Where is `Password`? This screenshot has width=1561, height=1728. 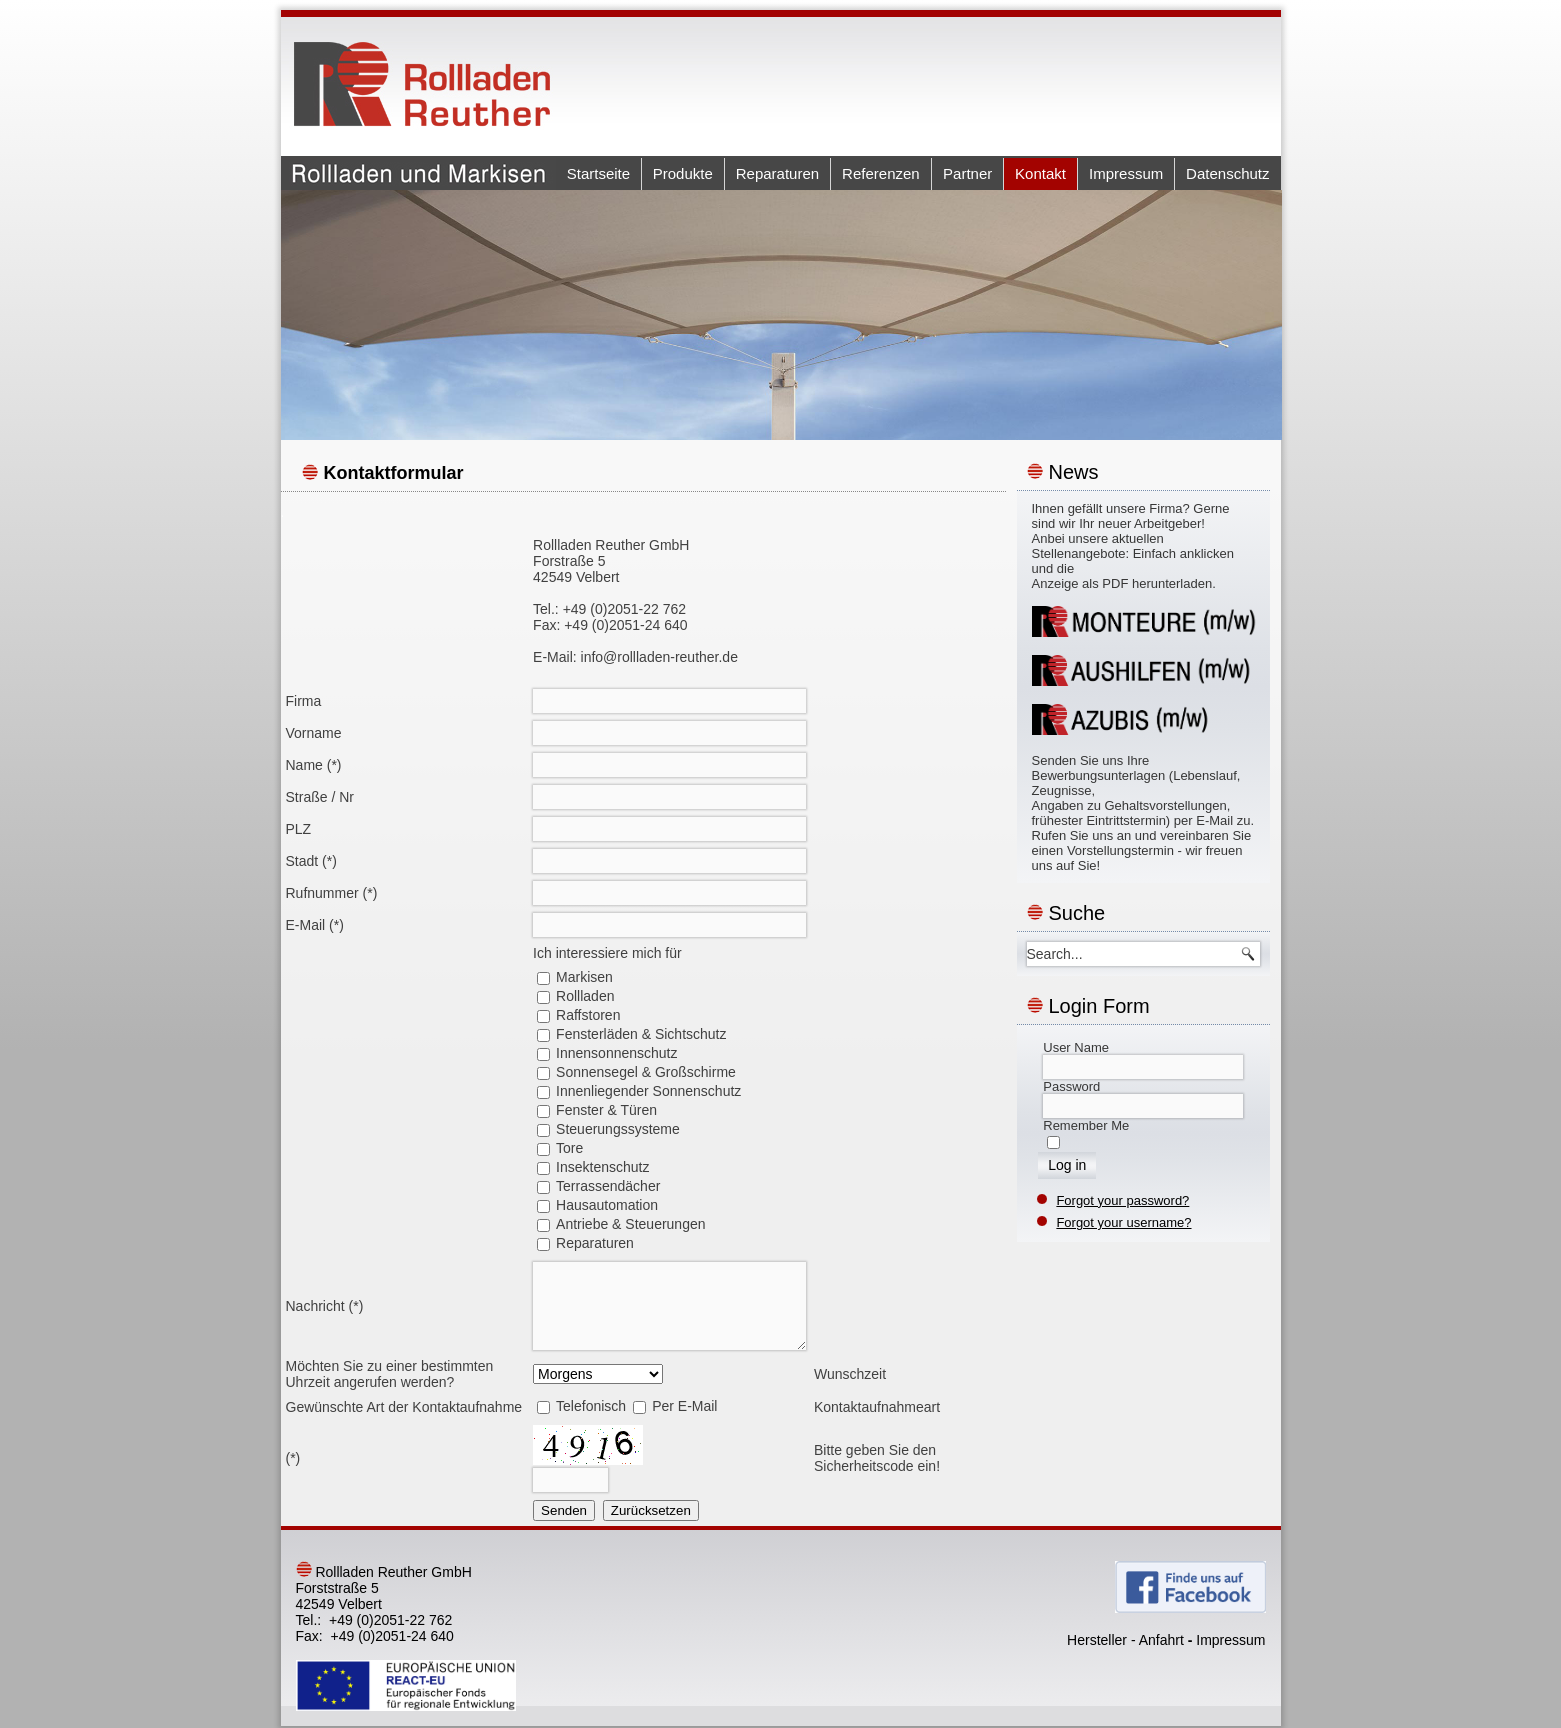 Password is located at coordinates (1071, 1086).